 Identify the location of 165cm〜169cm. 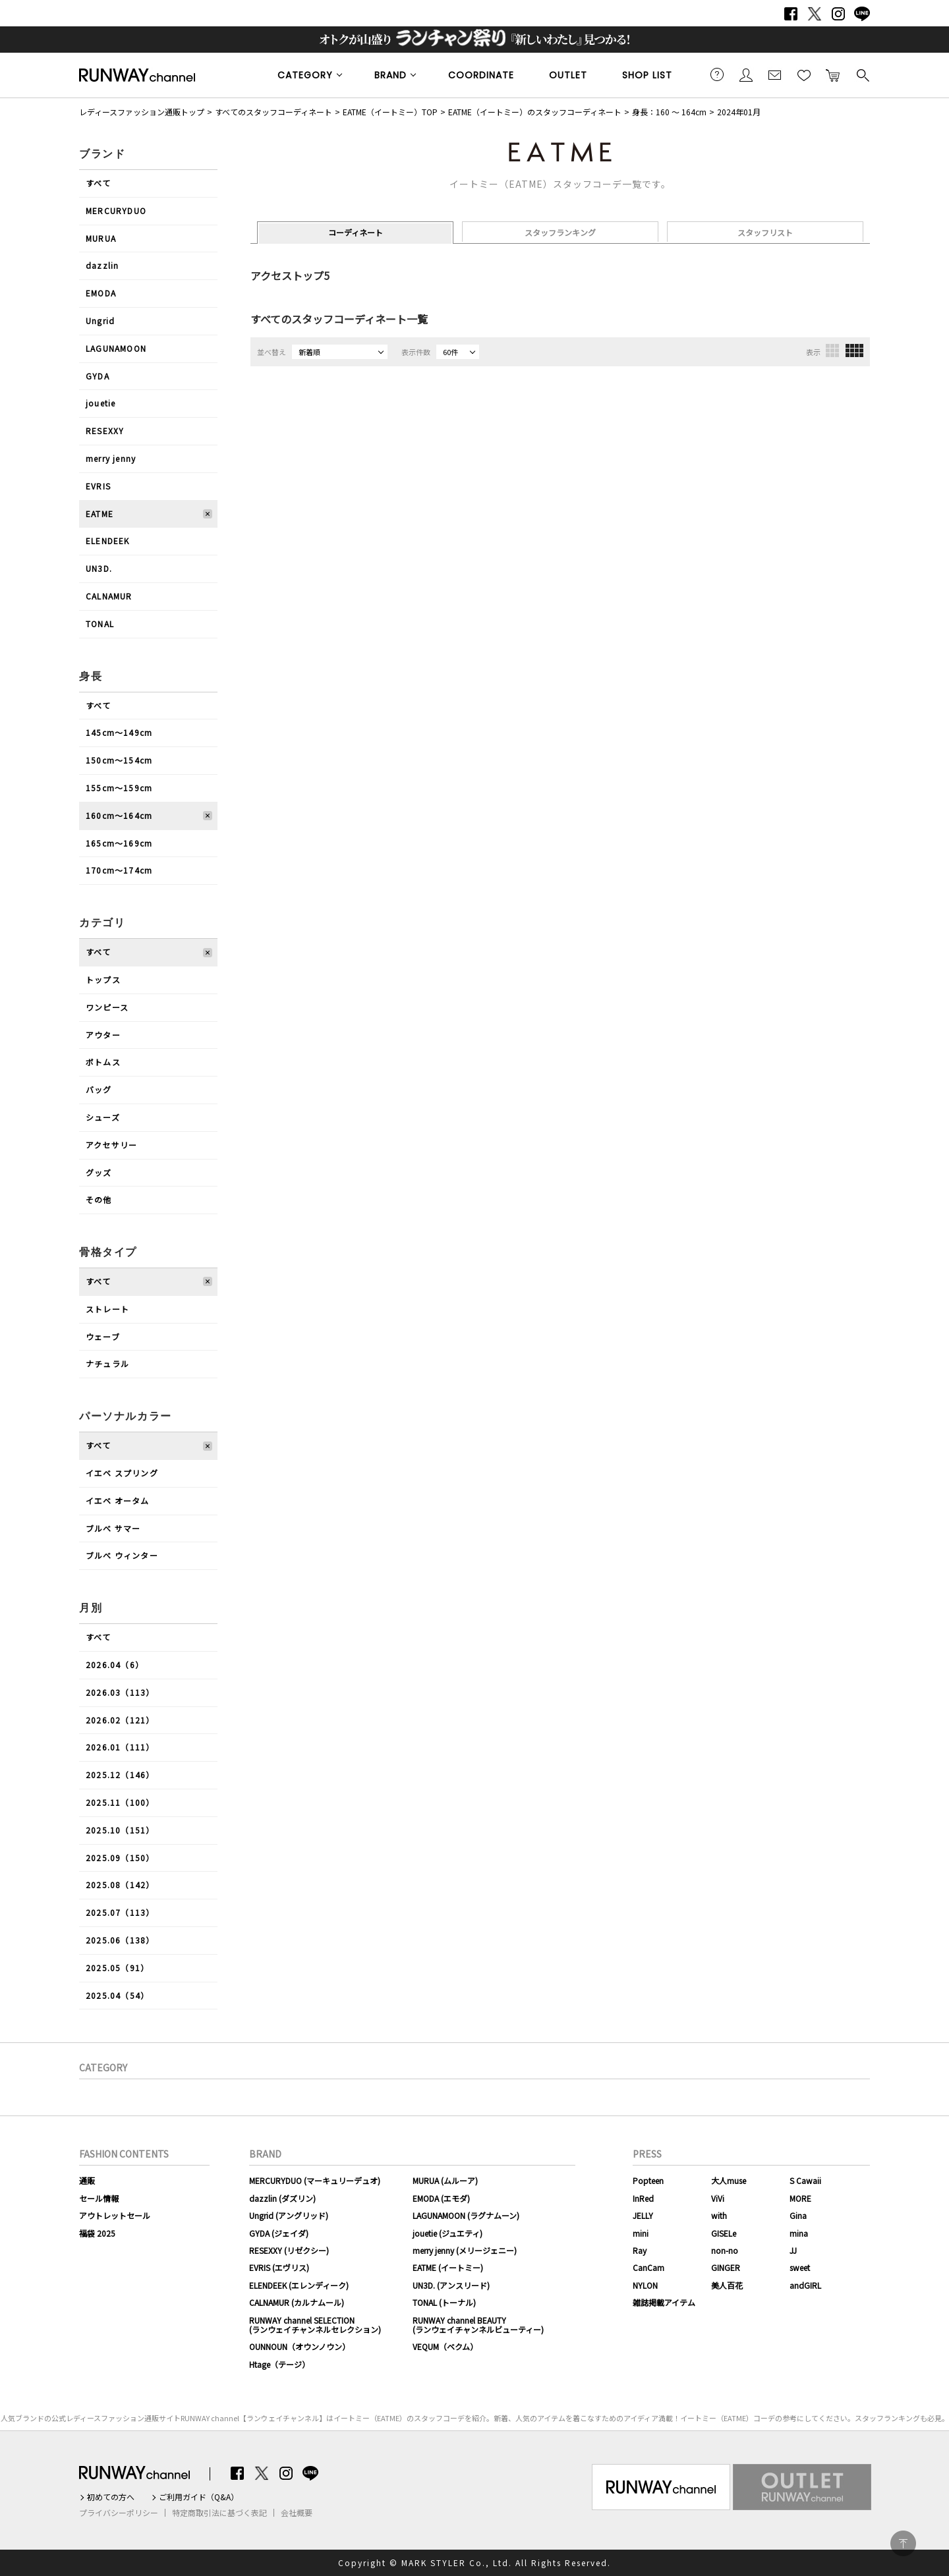
(119, 843).